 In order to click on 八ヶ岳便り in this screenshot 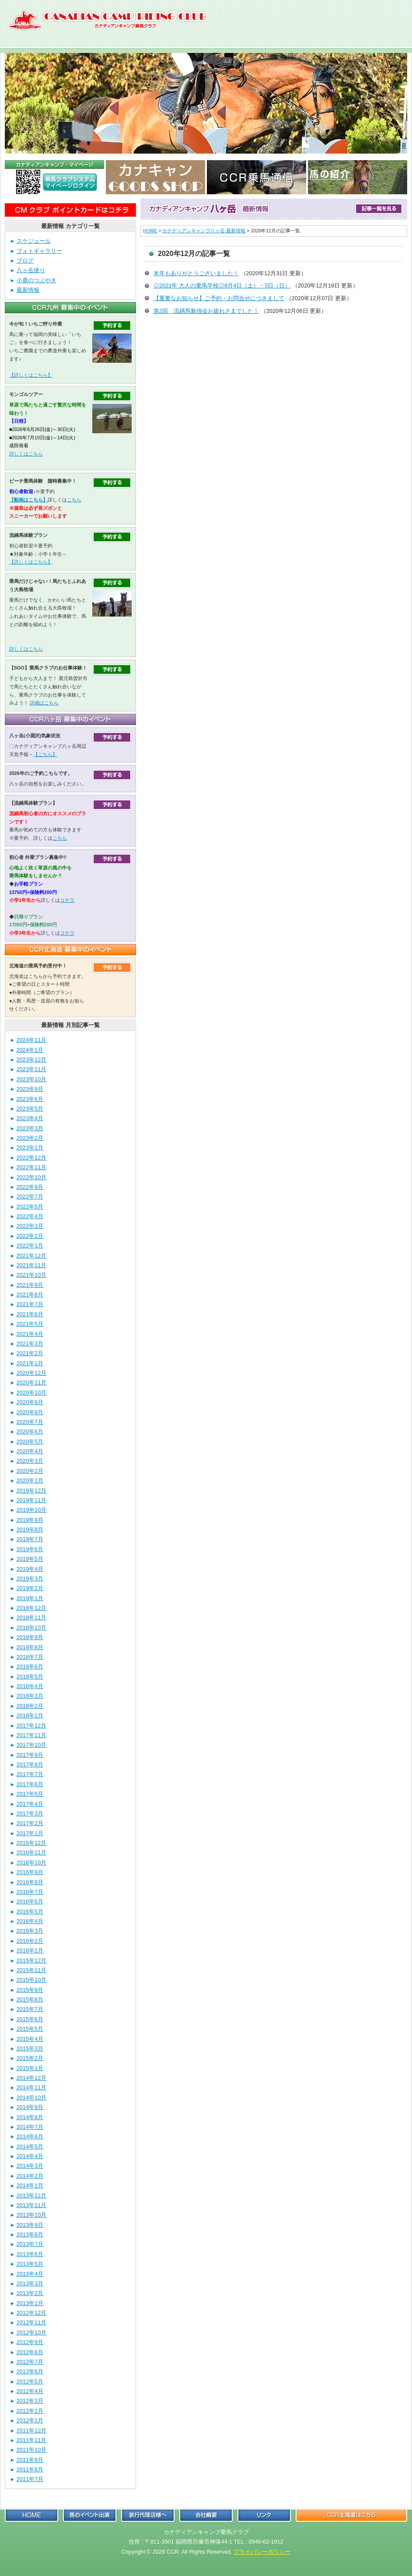, I will do `click(31, 270)`.